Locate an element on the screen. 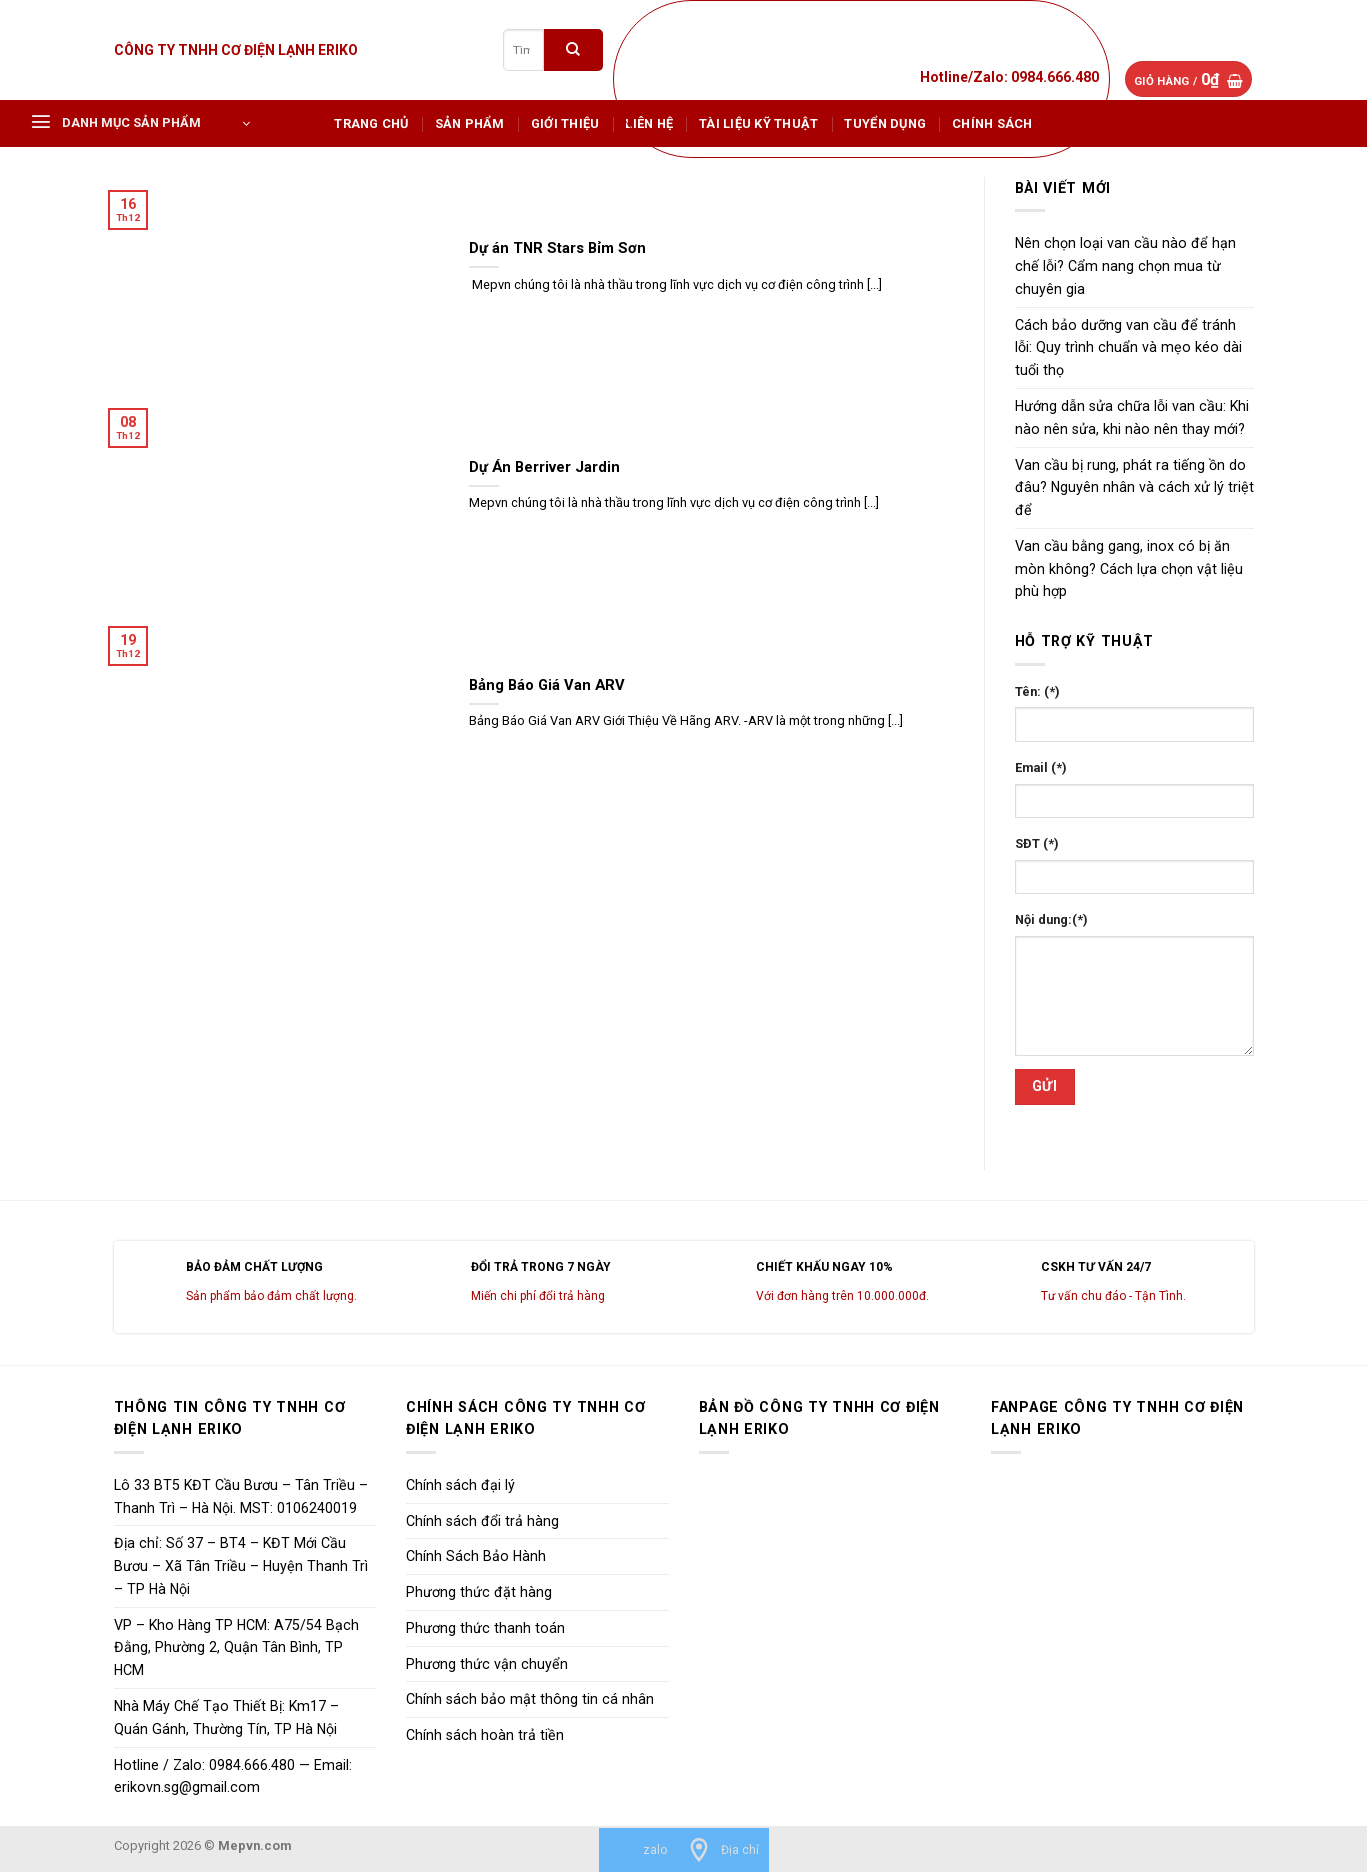 This screenshot has height=1872, width=1367. [Submit] is located at coordinates (573, 49).